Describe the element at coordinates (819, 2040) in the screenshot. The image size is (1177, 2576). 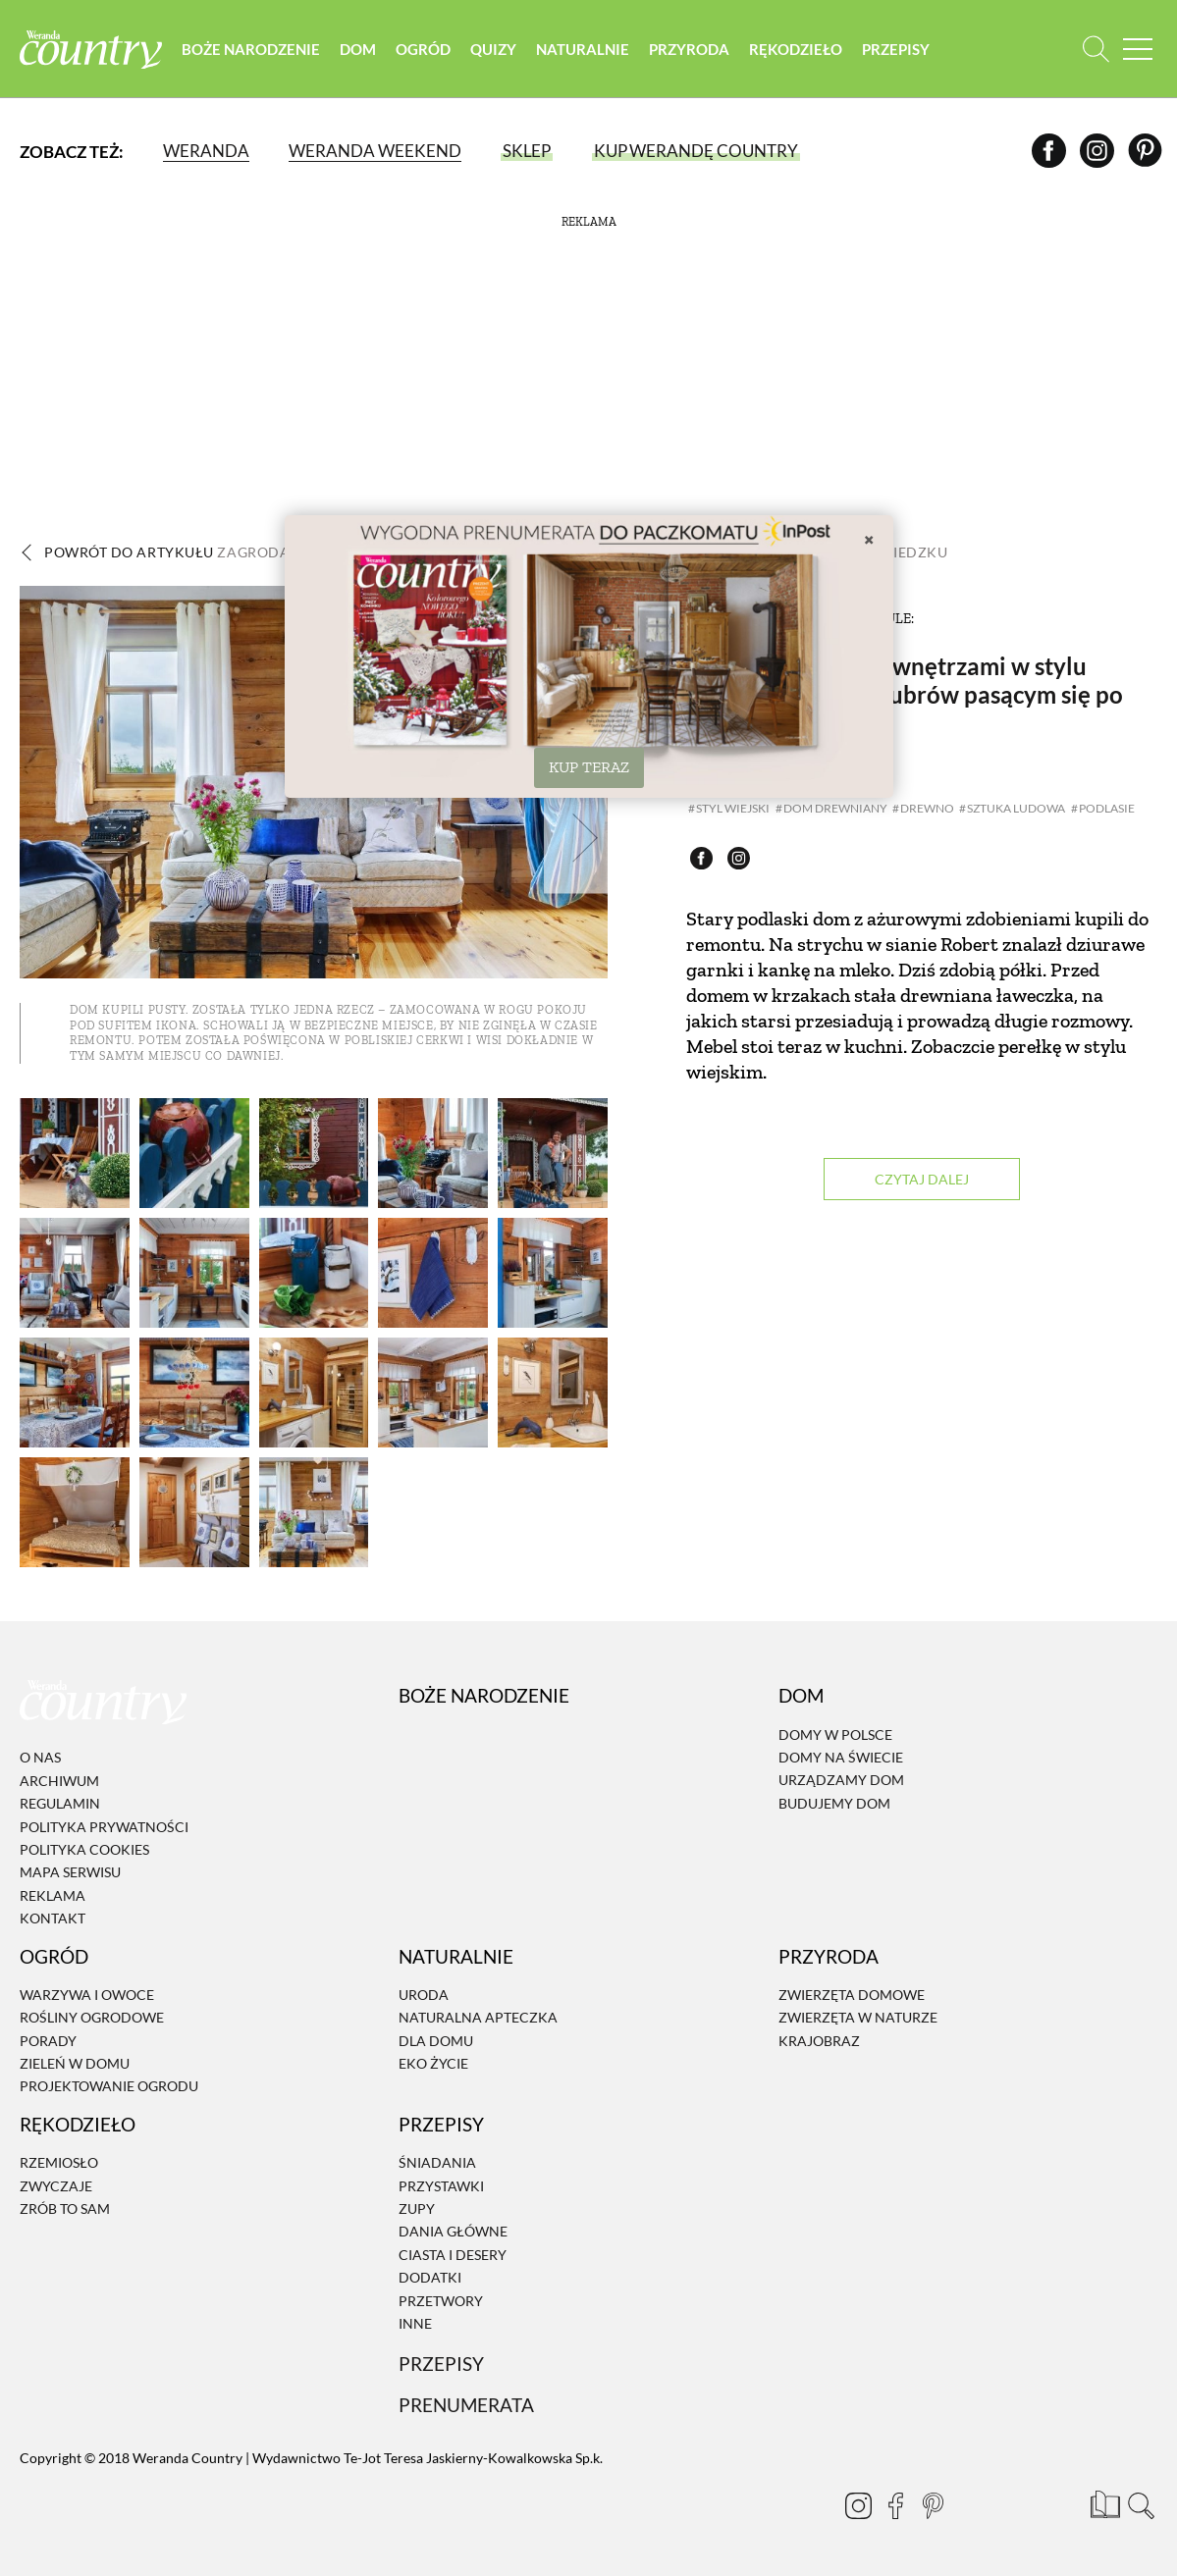
I see `Krajobraz` at that location.